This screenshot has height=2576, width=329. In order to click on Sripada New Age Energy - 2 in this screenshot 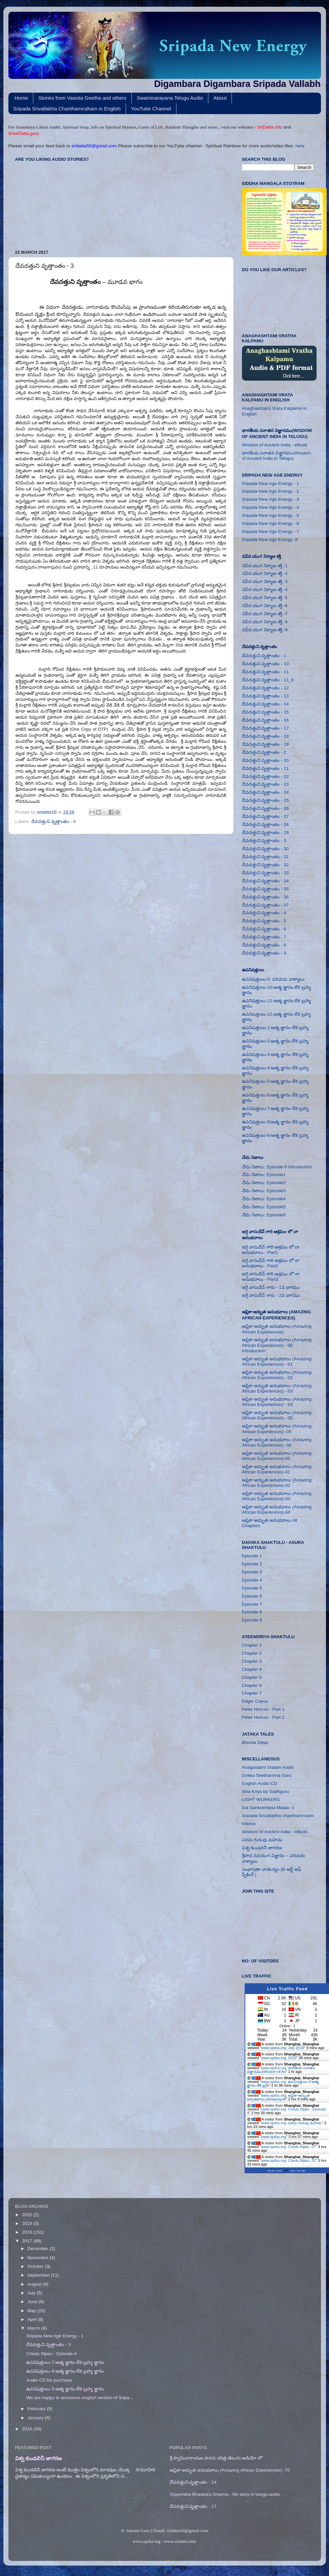, I will do `click(270, 491)`.